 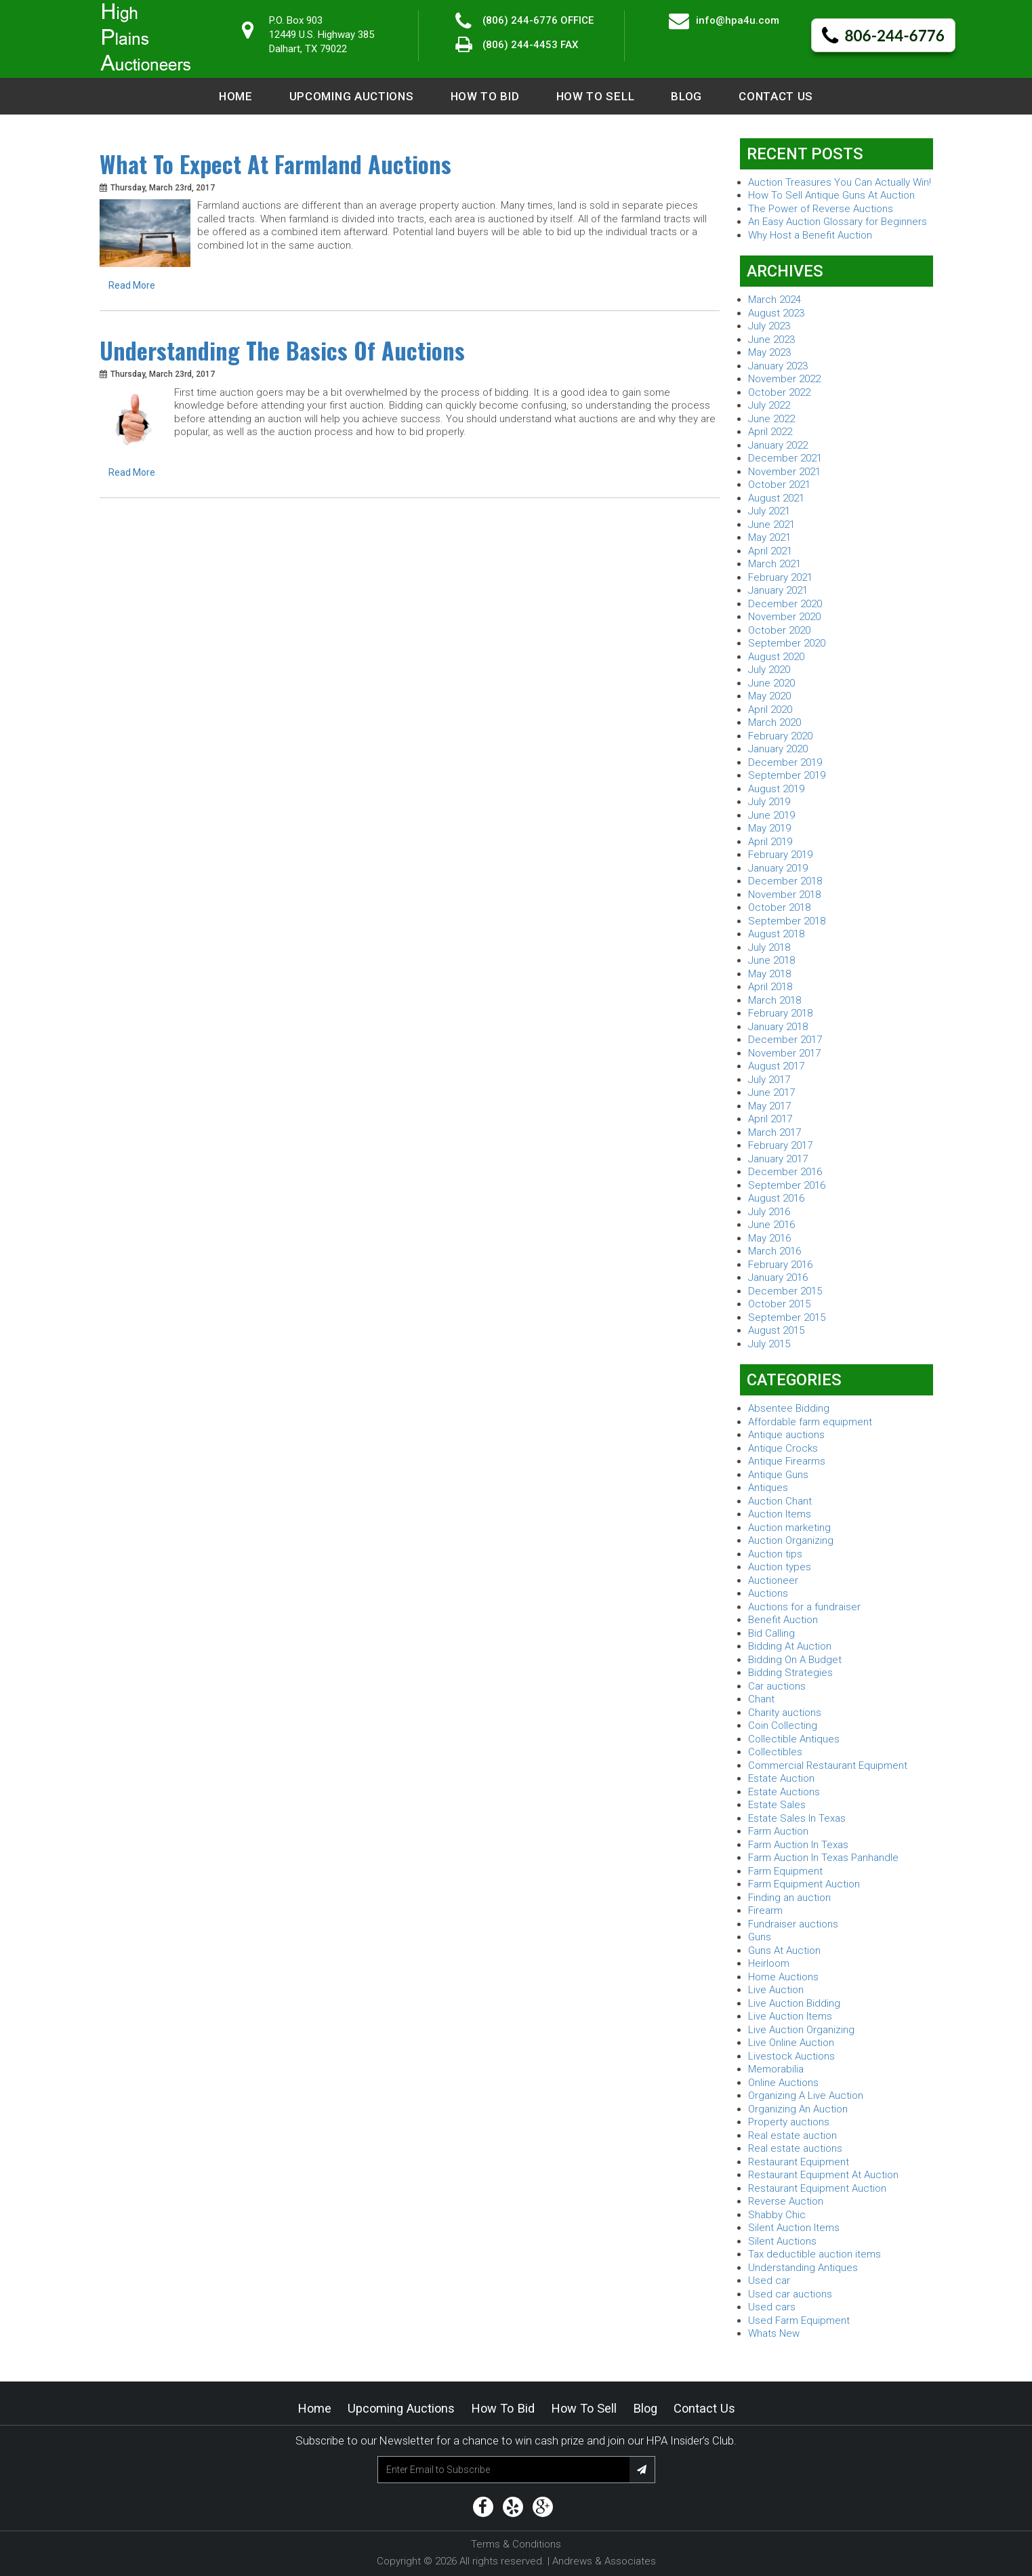 I want to click on Firearm, so click(x=765, y=1910).